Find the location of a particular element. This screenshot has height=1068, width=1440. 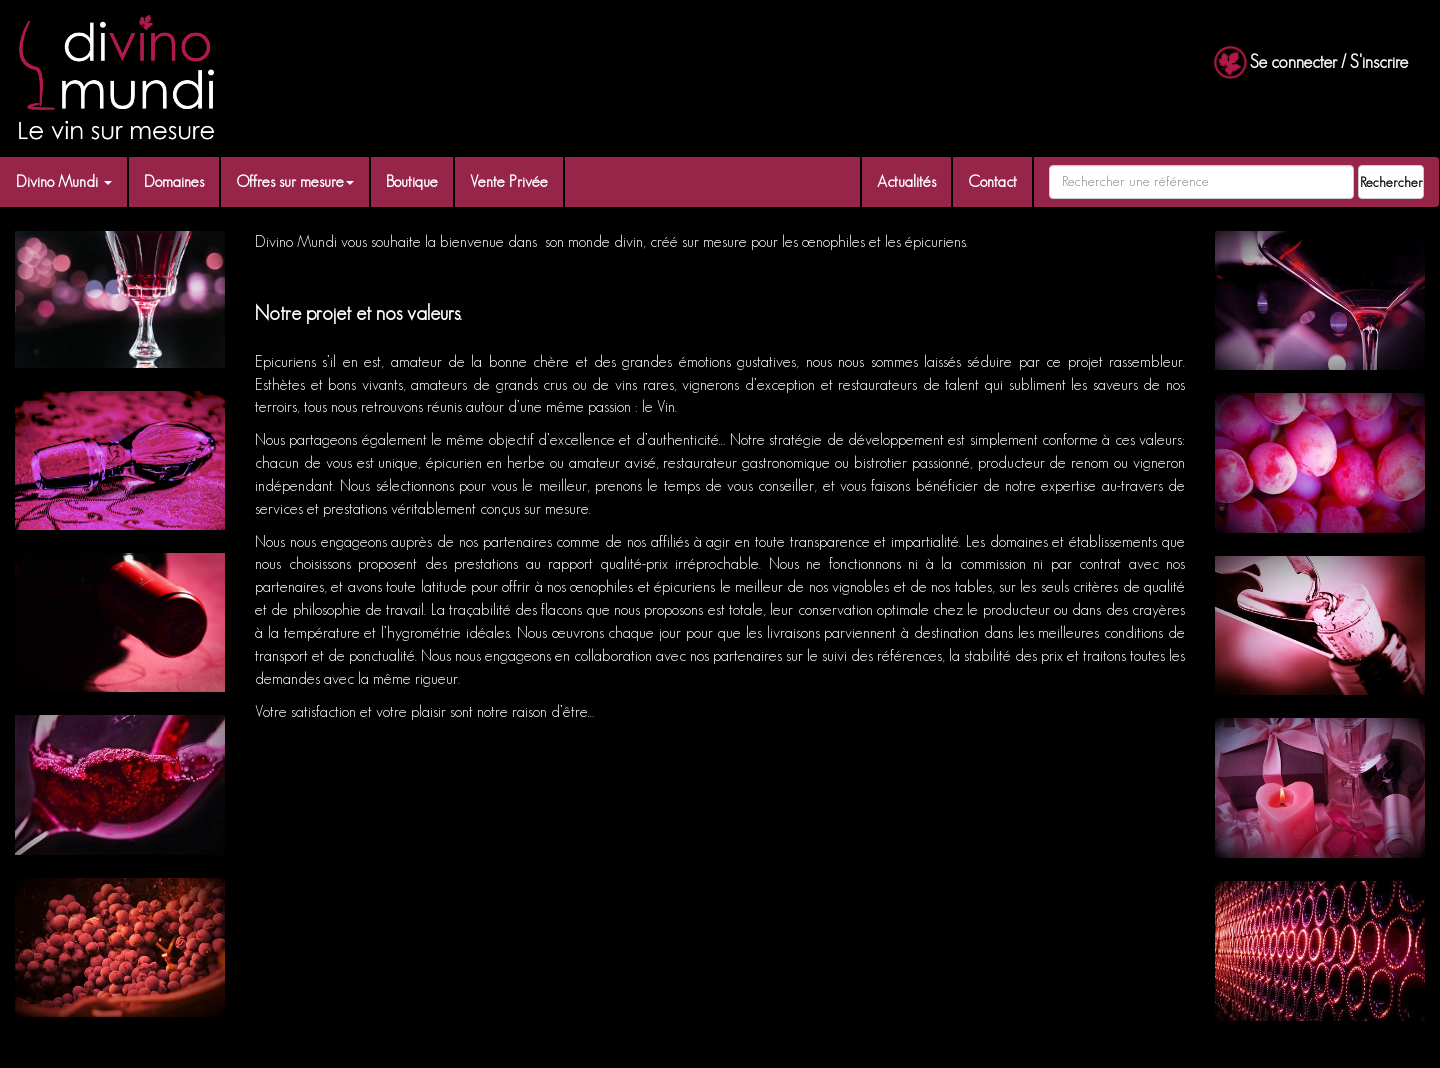

Boutique is located at coordinates (412, 181).